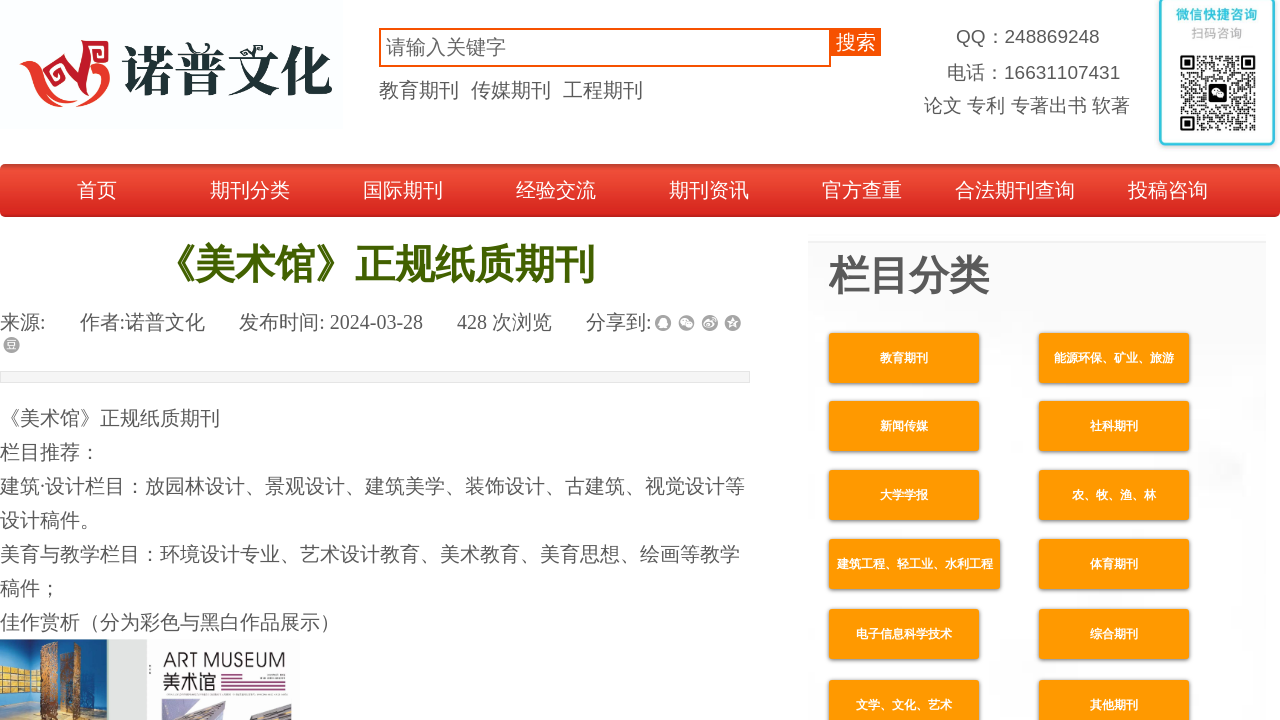 Image resolution: width=1280 pixels, height=720 pixels. I want to click on [textbox], so click(605, 47).